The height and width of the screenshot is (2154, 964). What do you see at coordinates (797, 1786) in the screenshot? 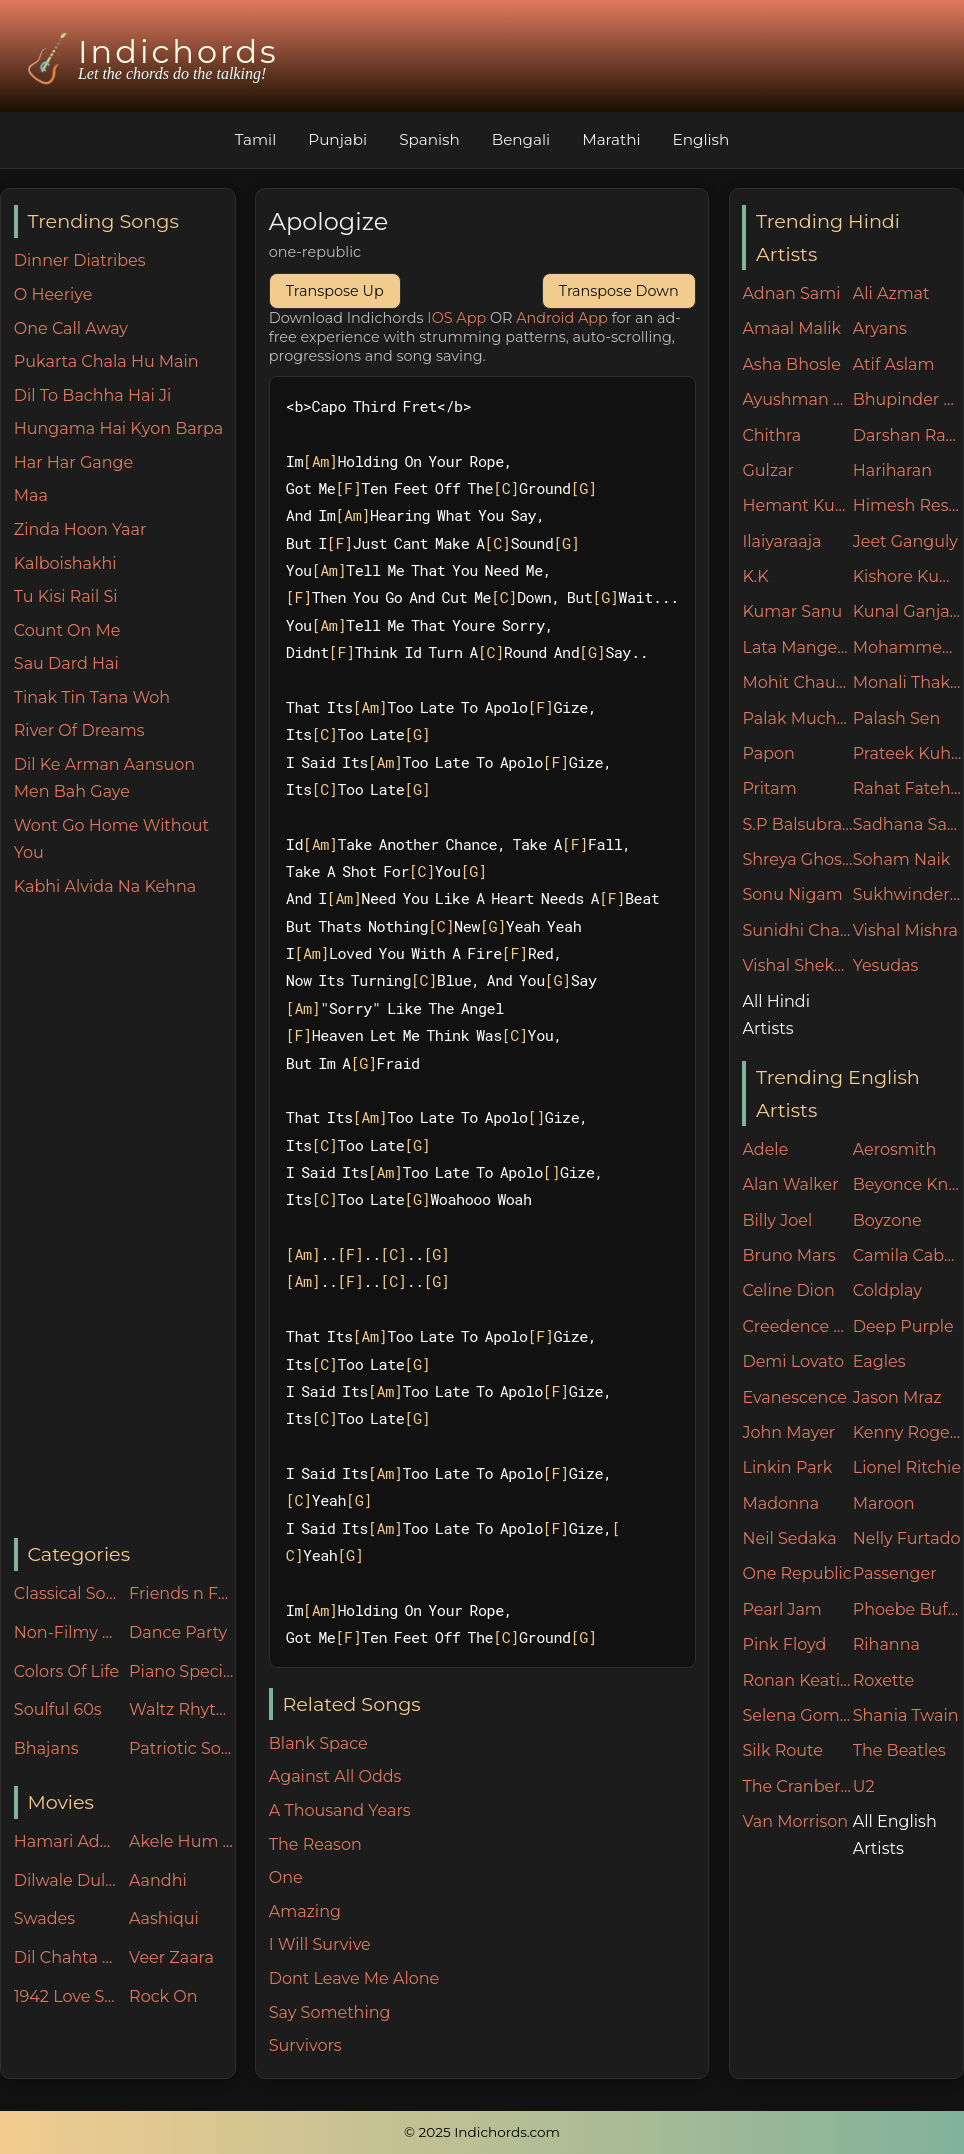
I see `The Cranberries` at bounding box center [797, 1786].